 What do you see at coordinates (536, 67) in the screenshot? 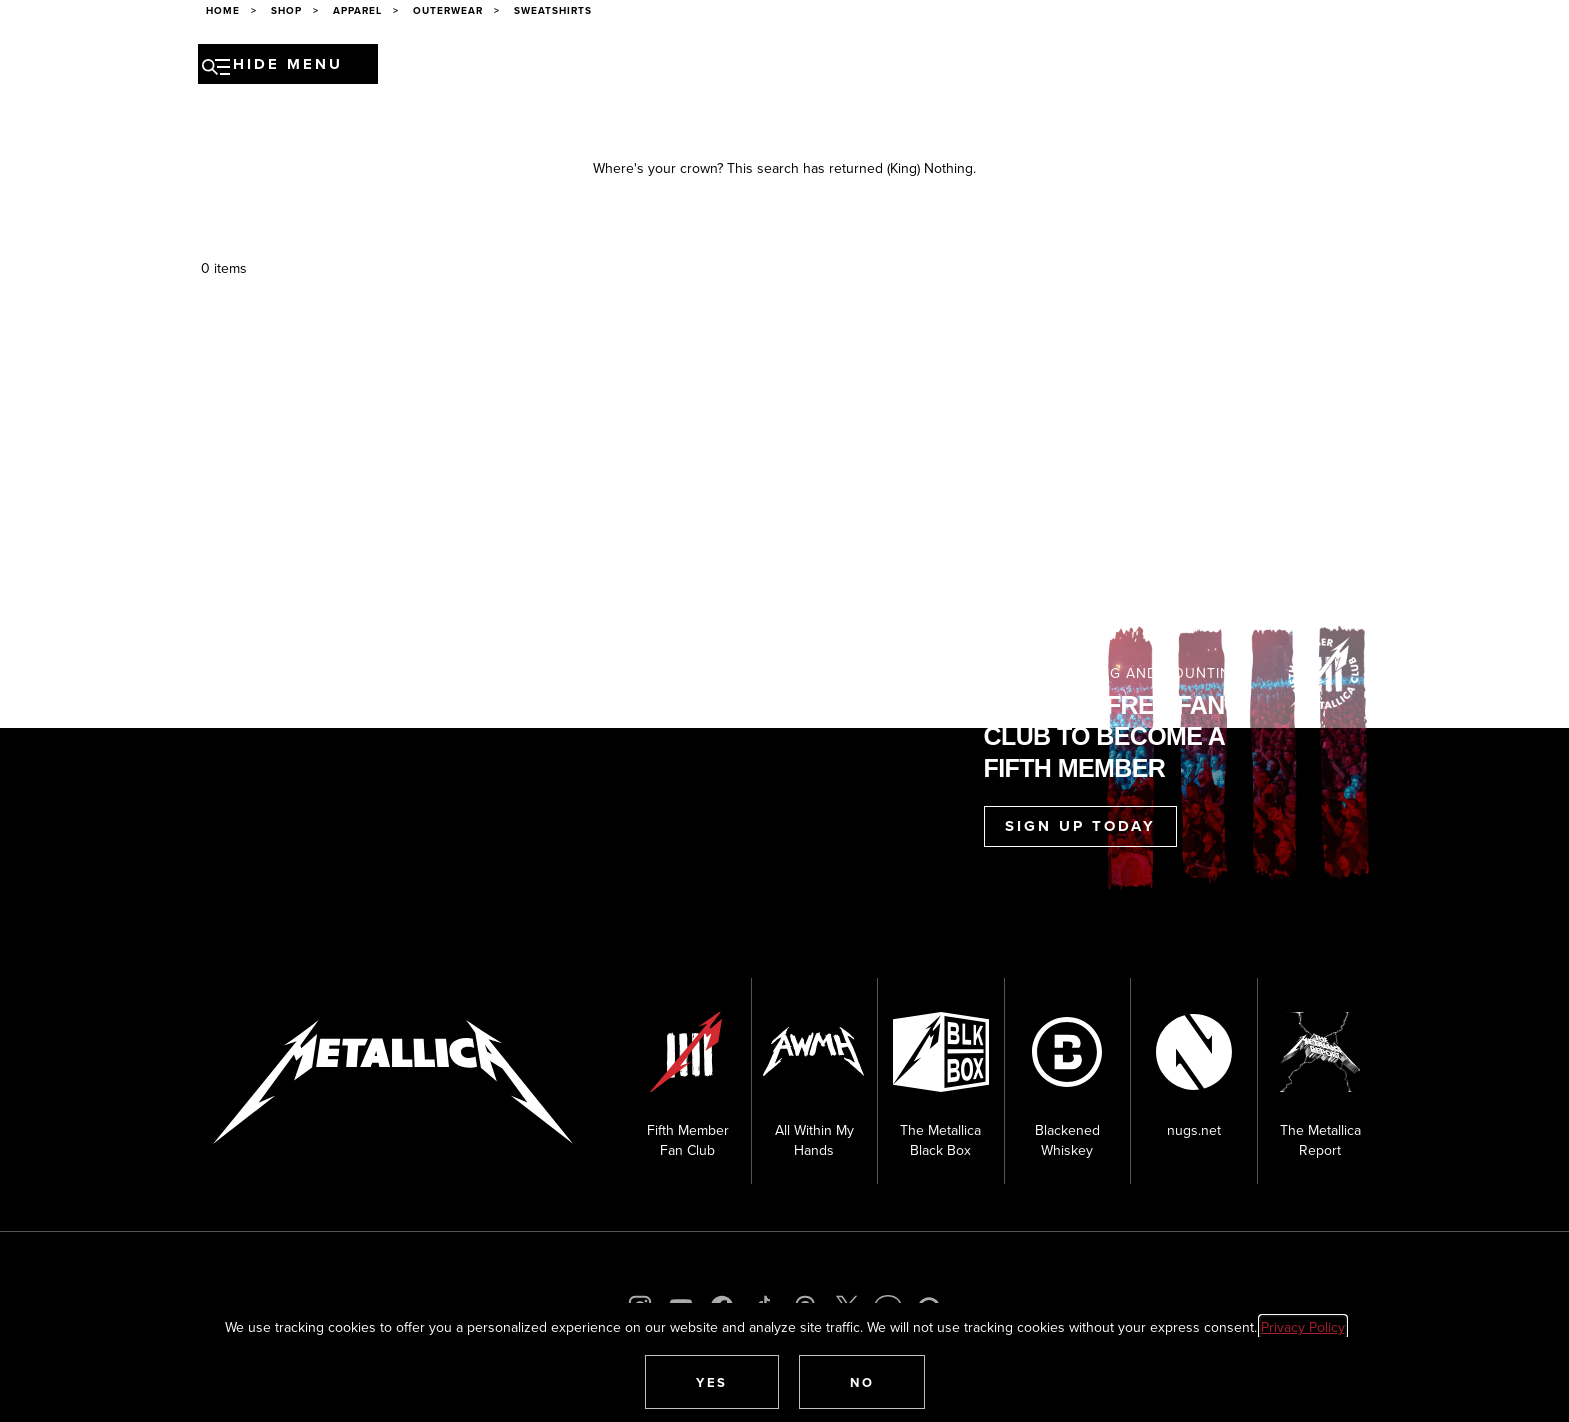
I see `News` at bounding box center [536, 67].